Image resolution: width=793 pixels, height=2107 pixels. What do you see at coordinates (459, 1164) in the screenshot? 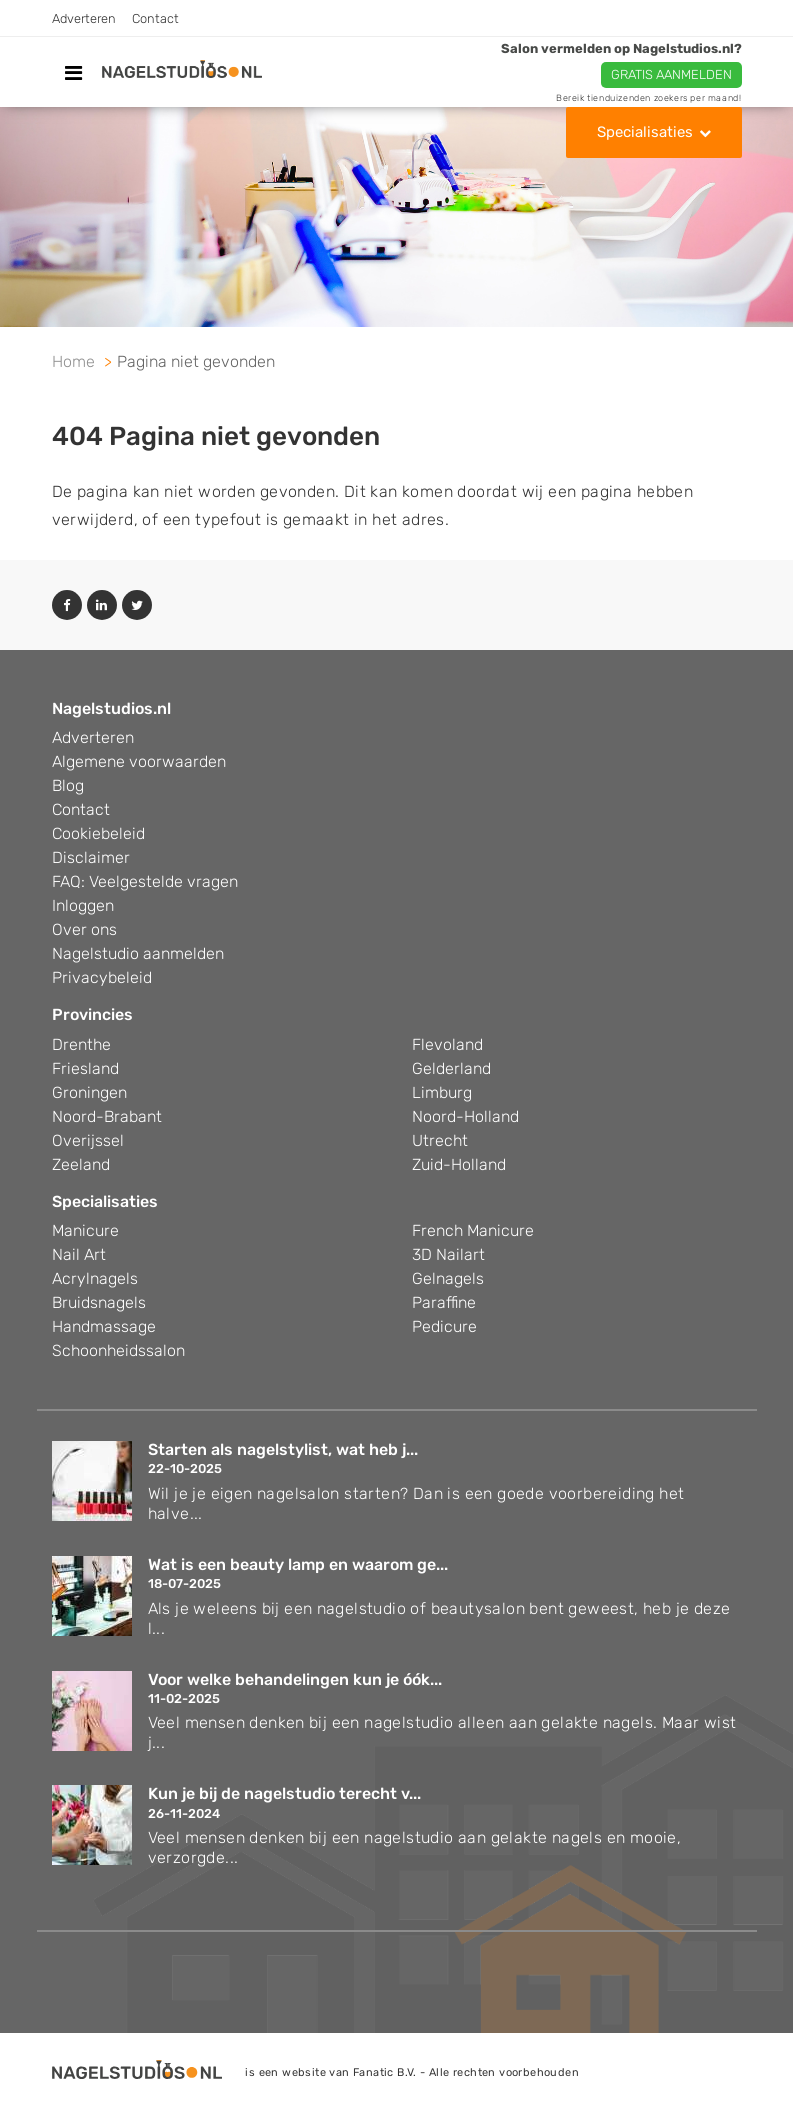
I see `Zuid-Holland` at bounding box center [459, 1164].